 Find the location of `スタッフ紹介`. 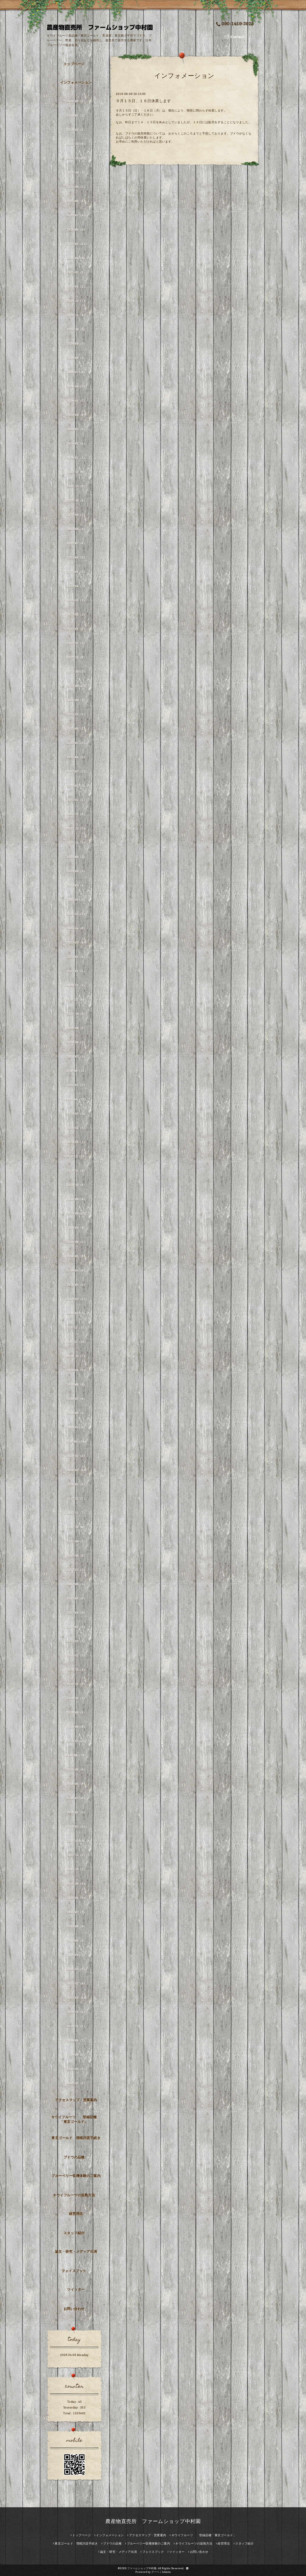

スタッフ紹介 is located at coordinates (74, 2233).